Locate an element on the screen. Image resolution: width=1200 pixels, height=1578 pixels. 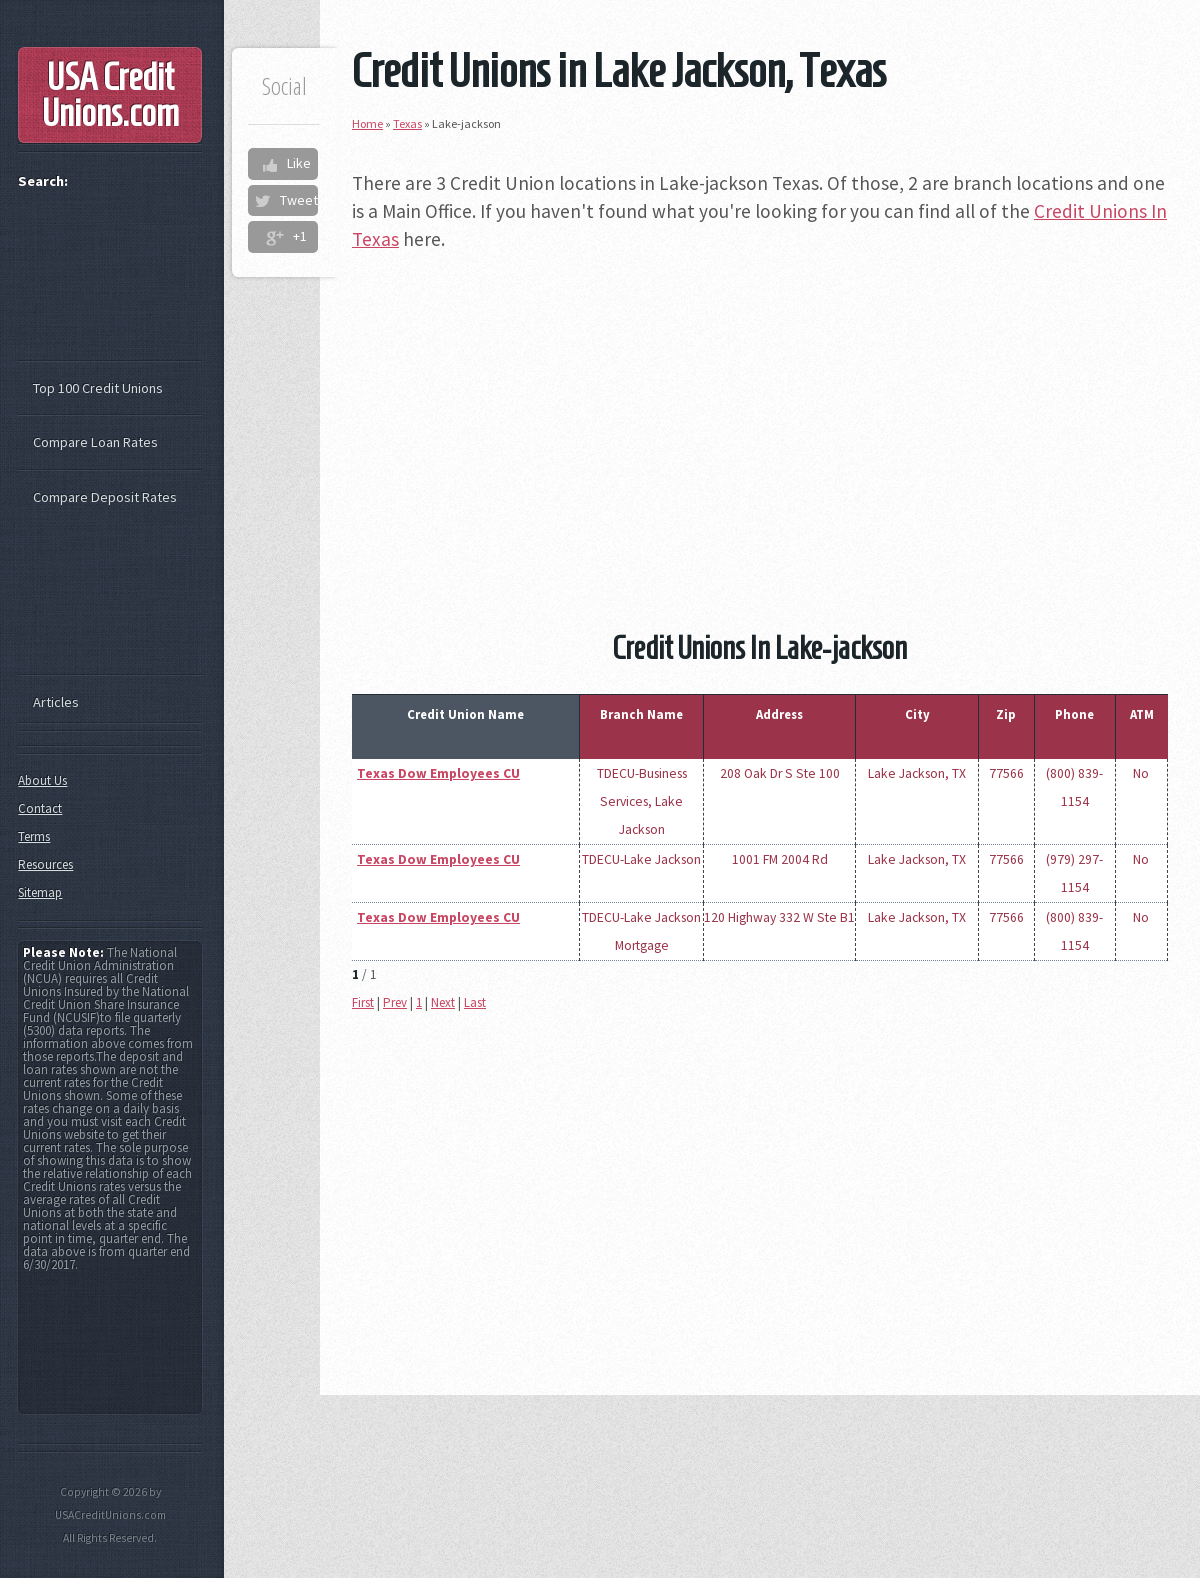
Texas is located at coordinates (407, 123).